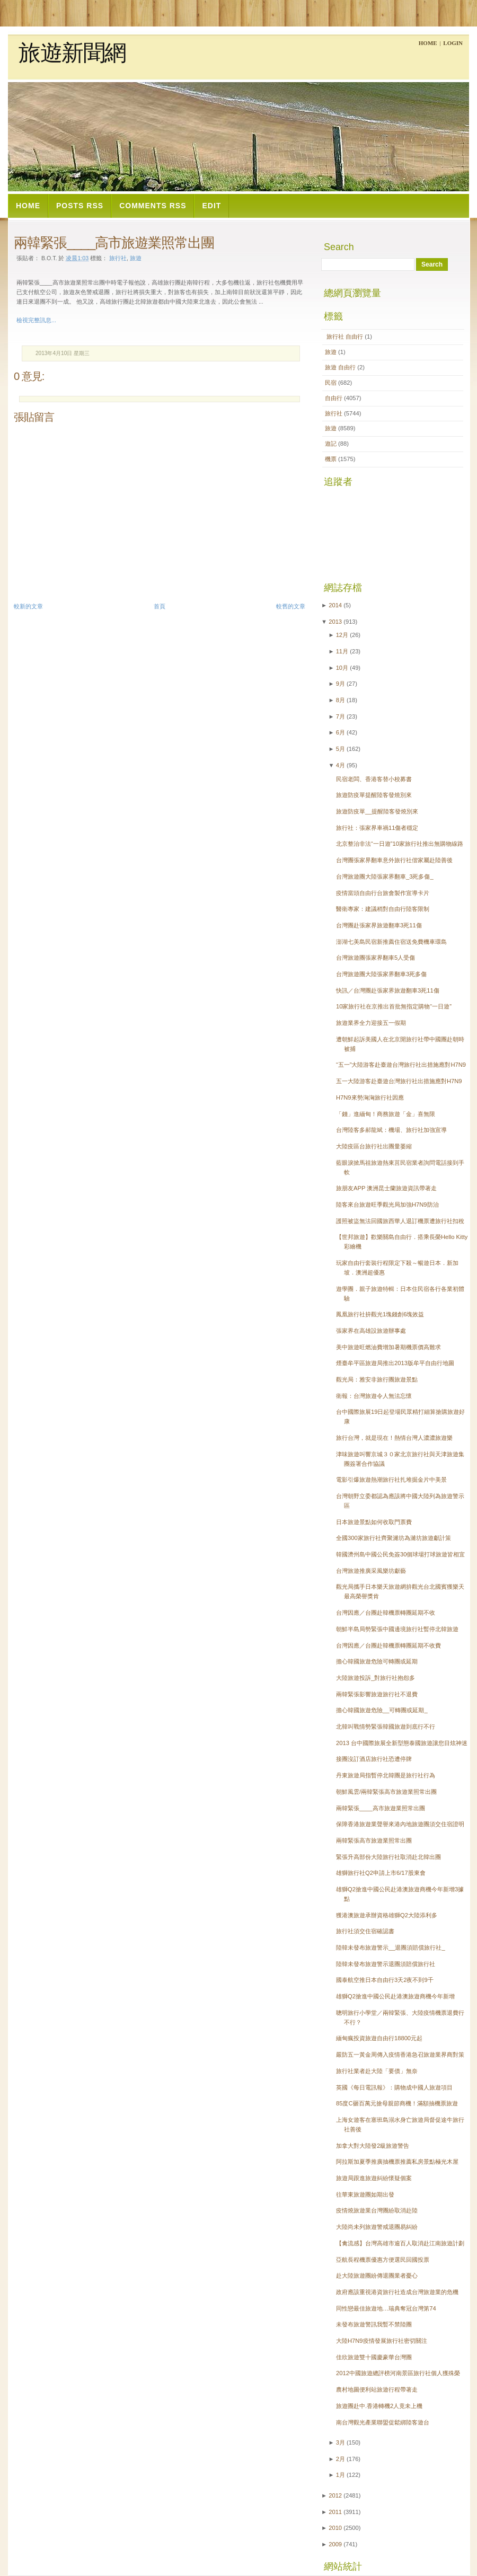  What do you see at coordinates (370, 1097) in the screenshot?
I see `H7N9來勢洶洶旅行社因應` at bounding box center [370, 1097].